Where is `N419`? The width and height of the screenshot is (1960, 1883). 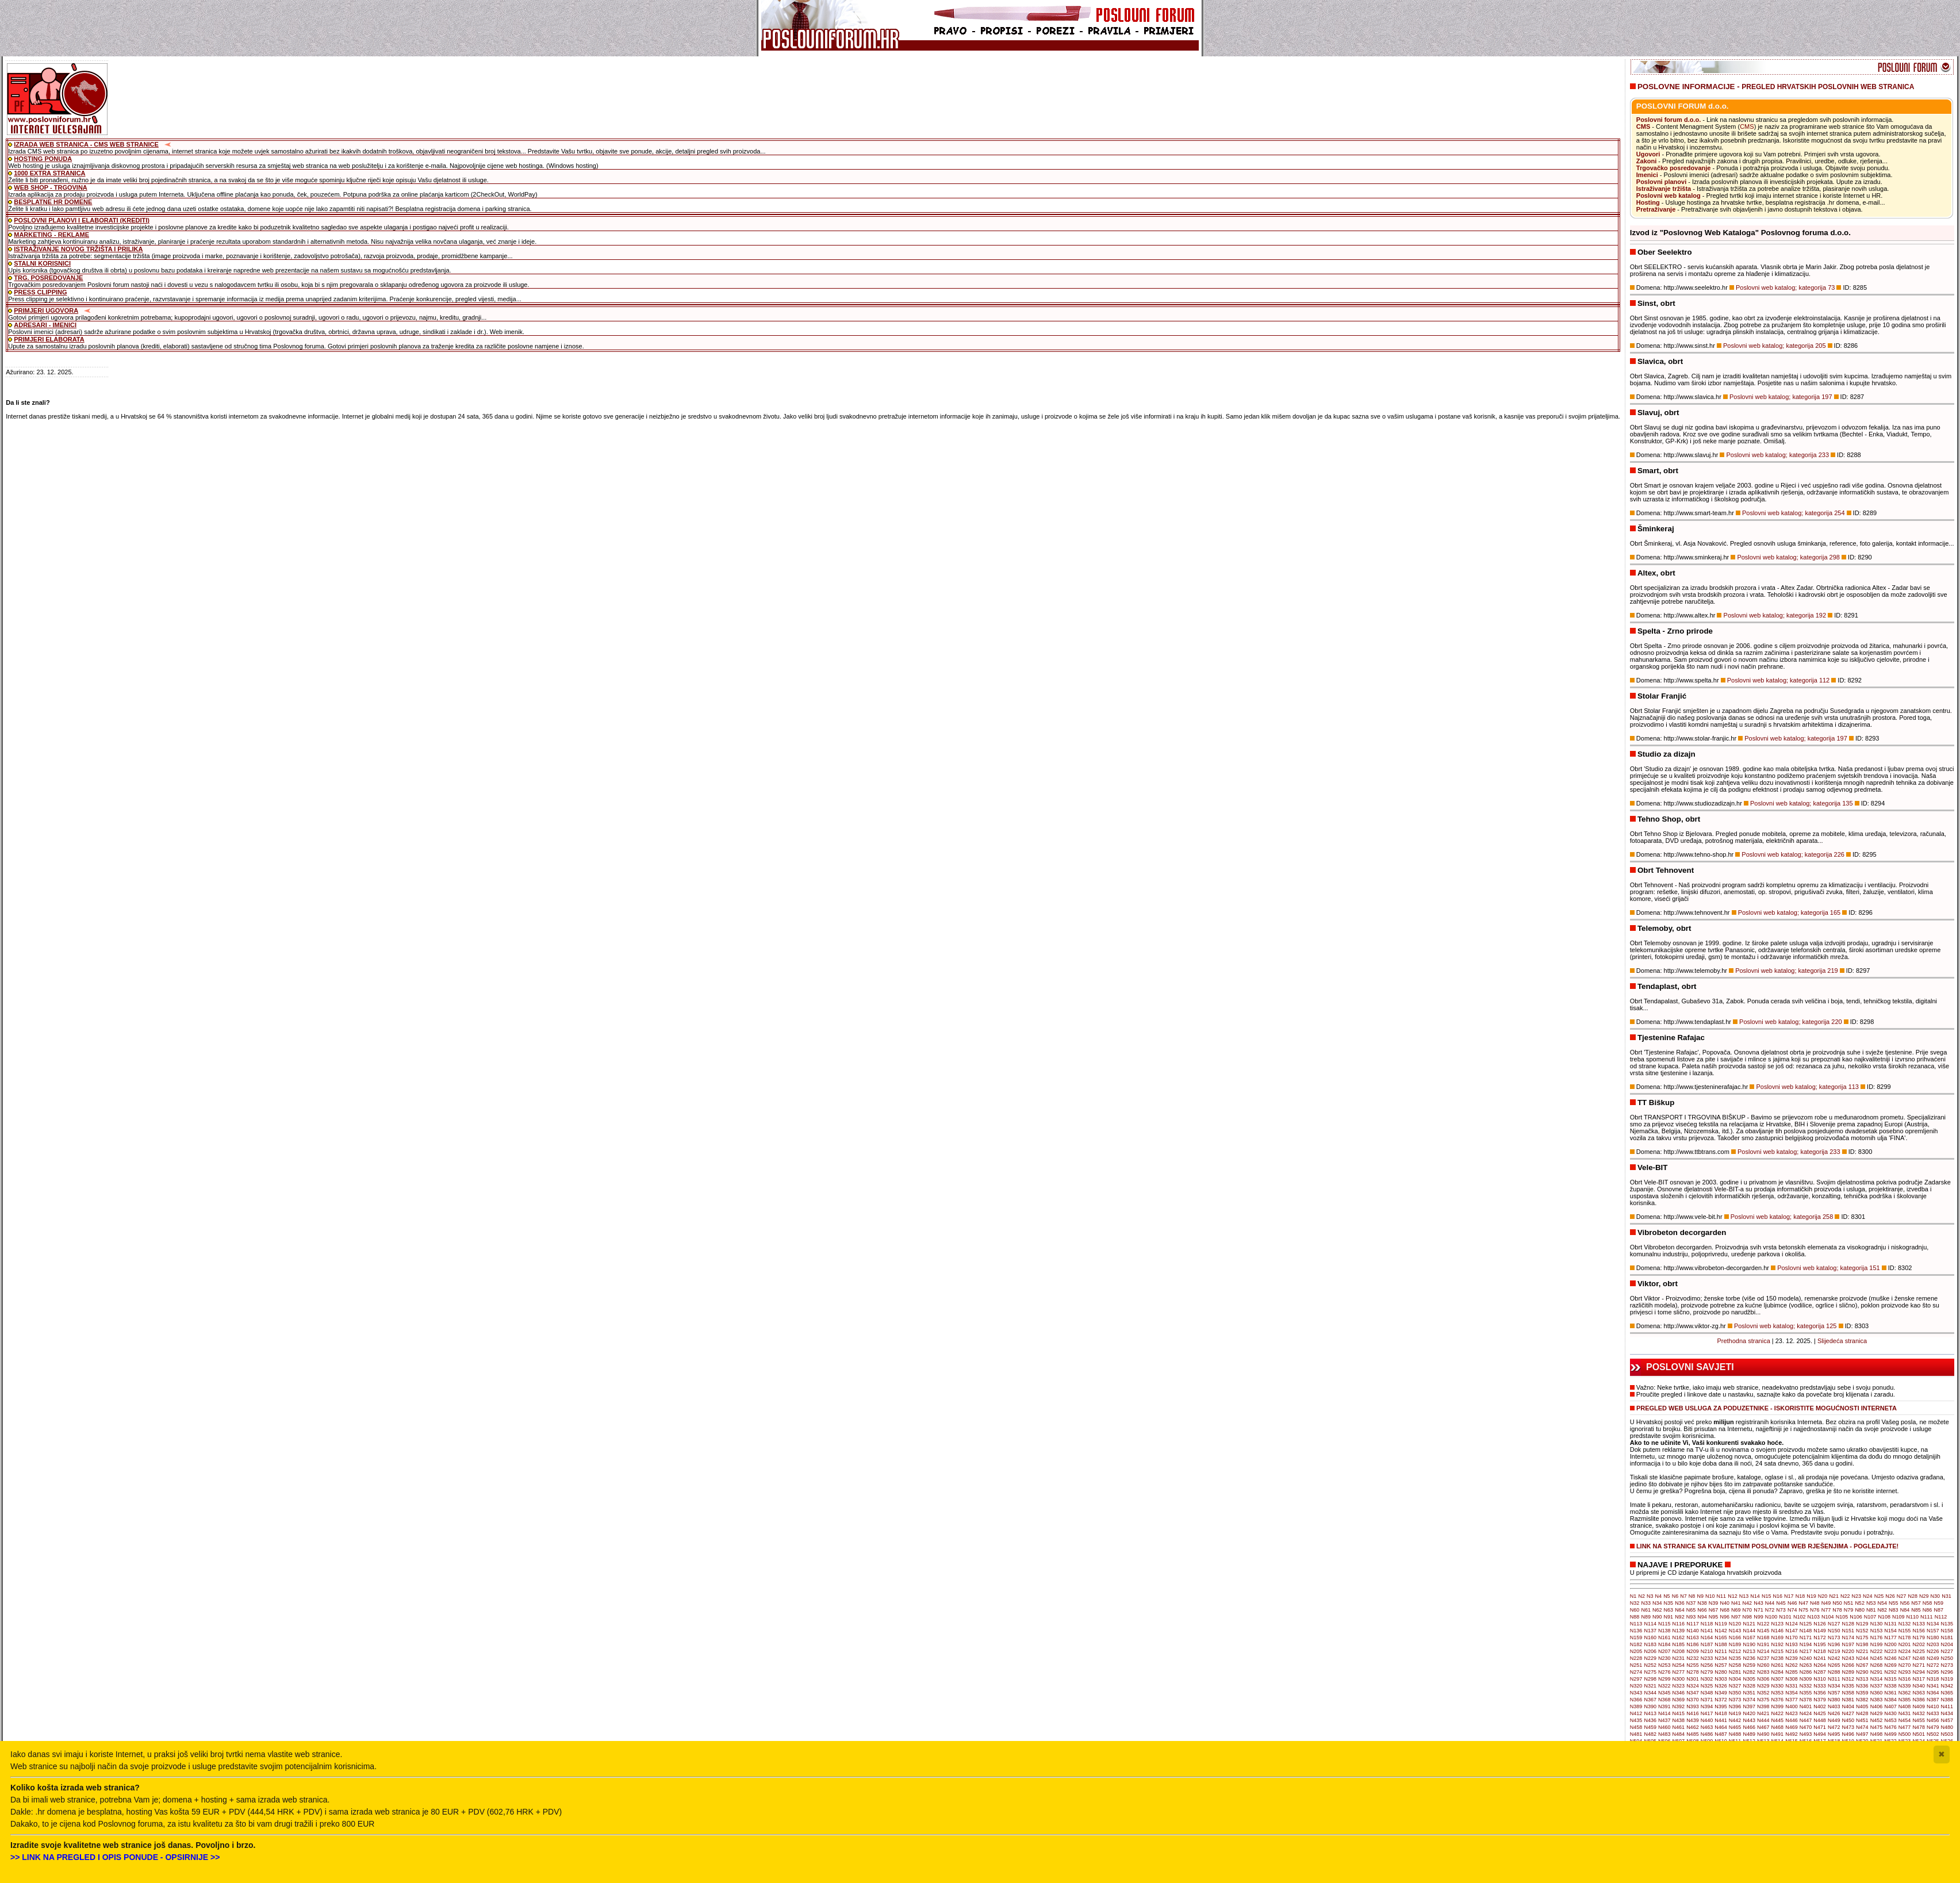
N419 is located at coordinates (1735, 1713).